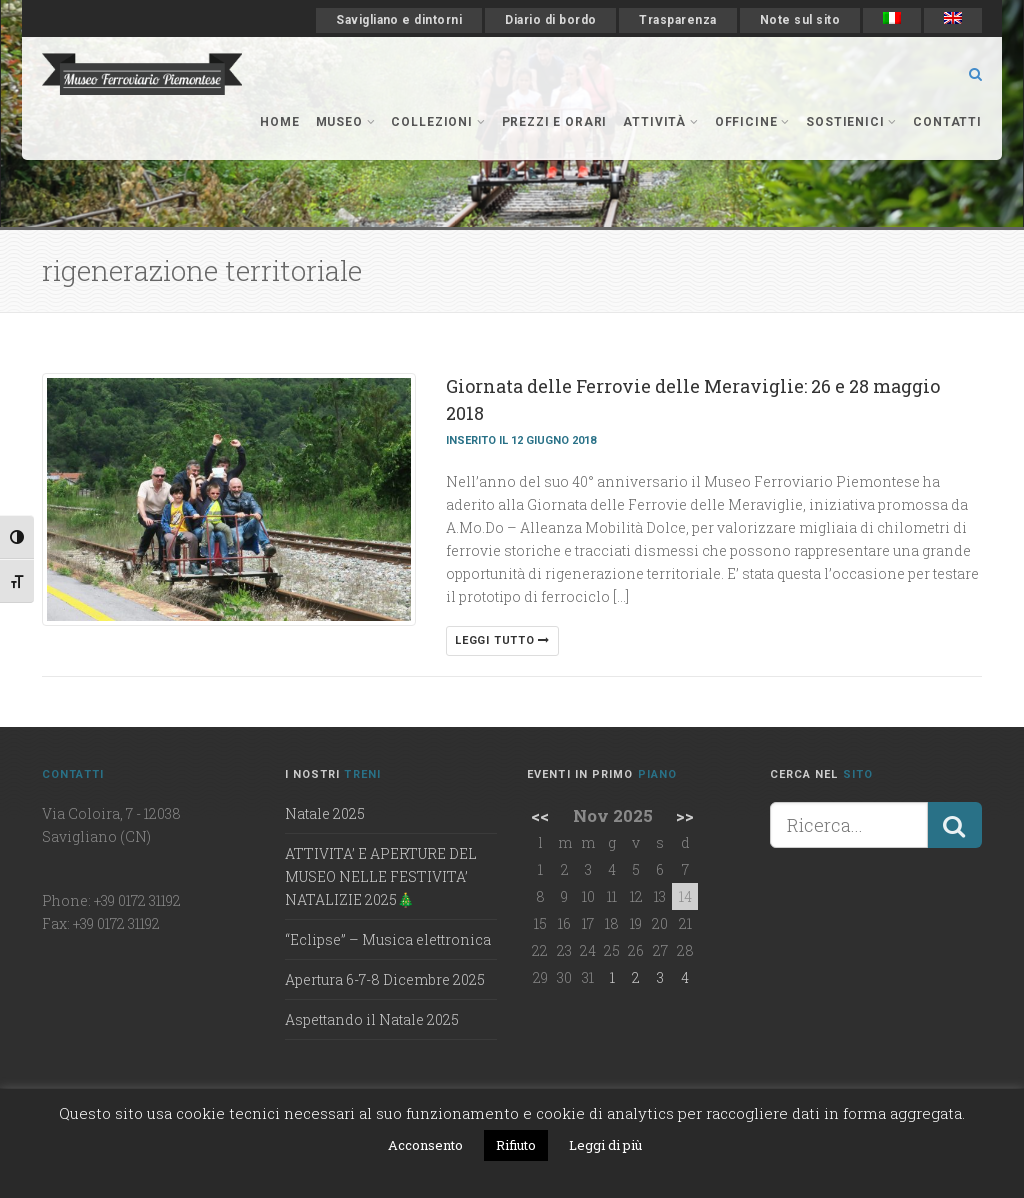 The width and height of the screenshot is (1024, 1198). Describe the element at coordinates (800, 20) in the screenshot. I see `Note sul sito` at that location.